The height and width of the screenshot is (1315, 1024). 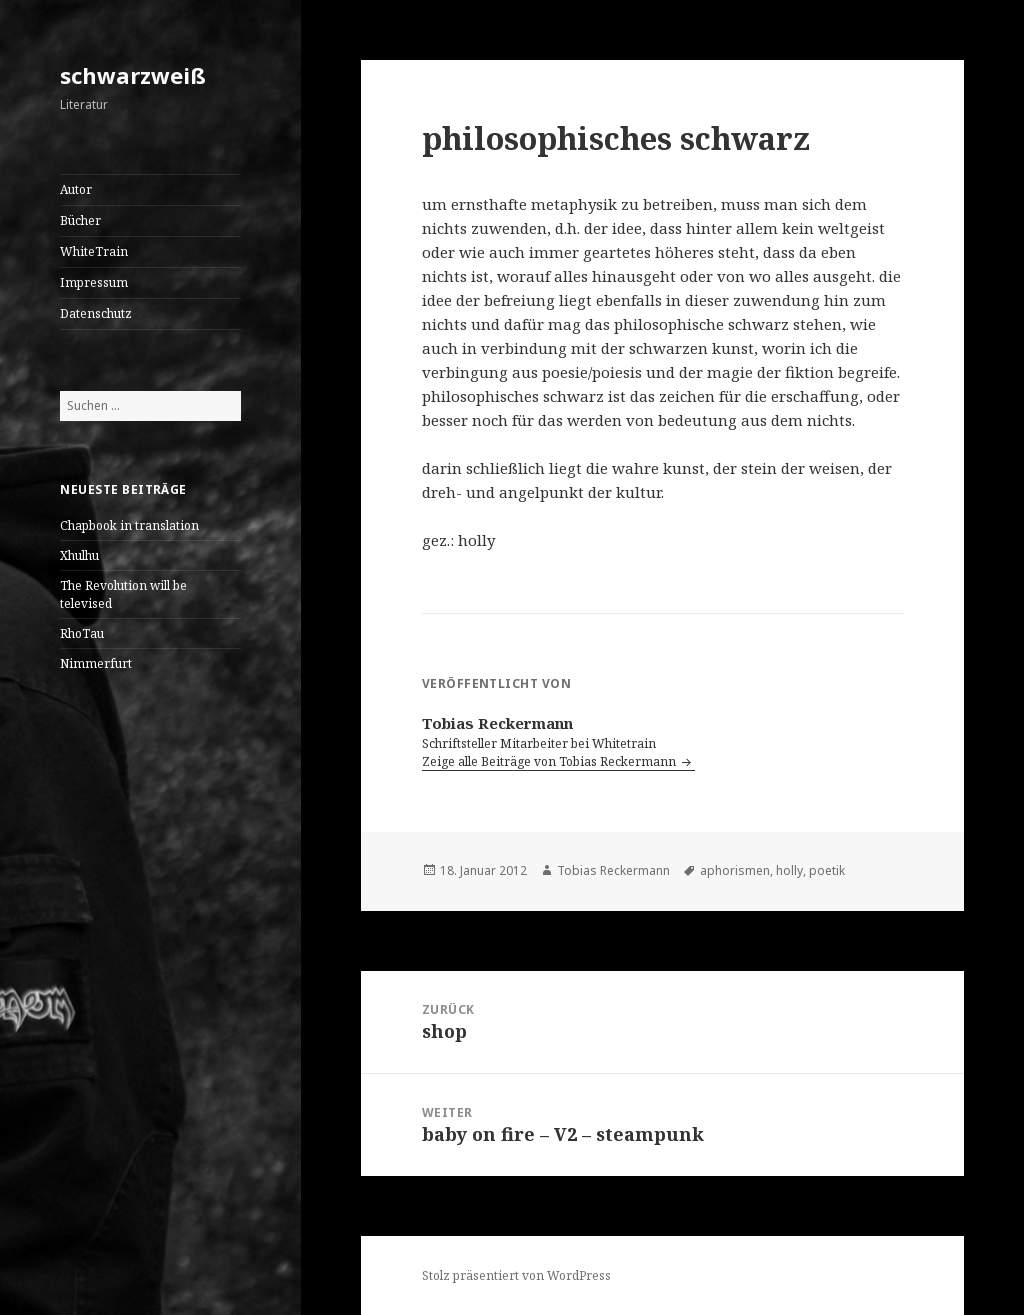 What do you see at coordinates (789, 870) in the screenshot?
I see `holly` at bounding box center [789, 870].